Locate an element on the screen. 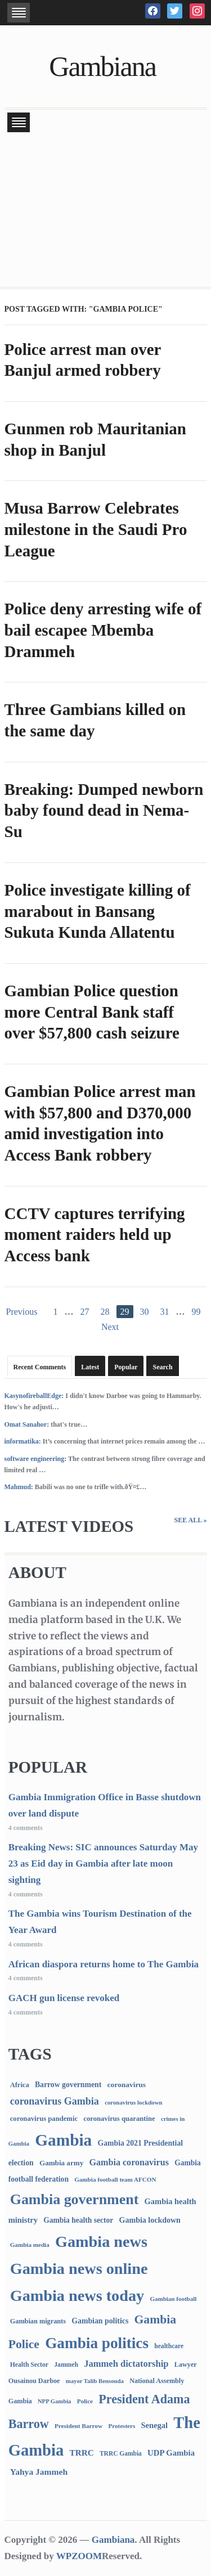  Yahya Jammeh [Yahya Jammeh (209 items)] is located at coordinates (39, 2471).